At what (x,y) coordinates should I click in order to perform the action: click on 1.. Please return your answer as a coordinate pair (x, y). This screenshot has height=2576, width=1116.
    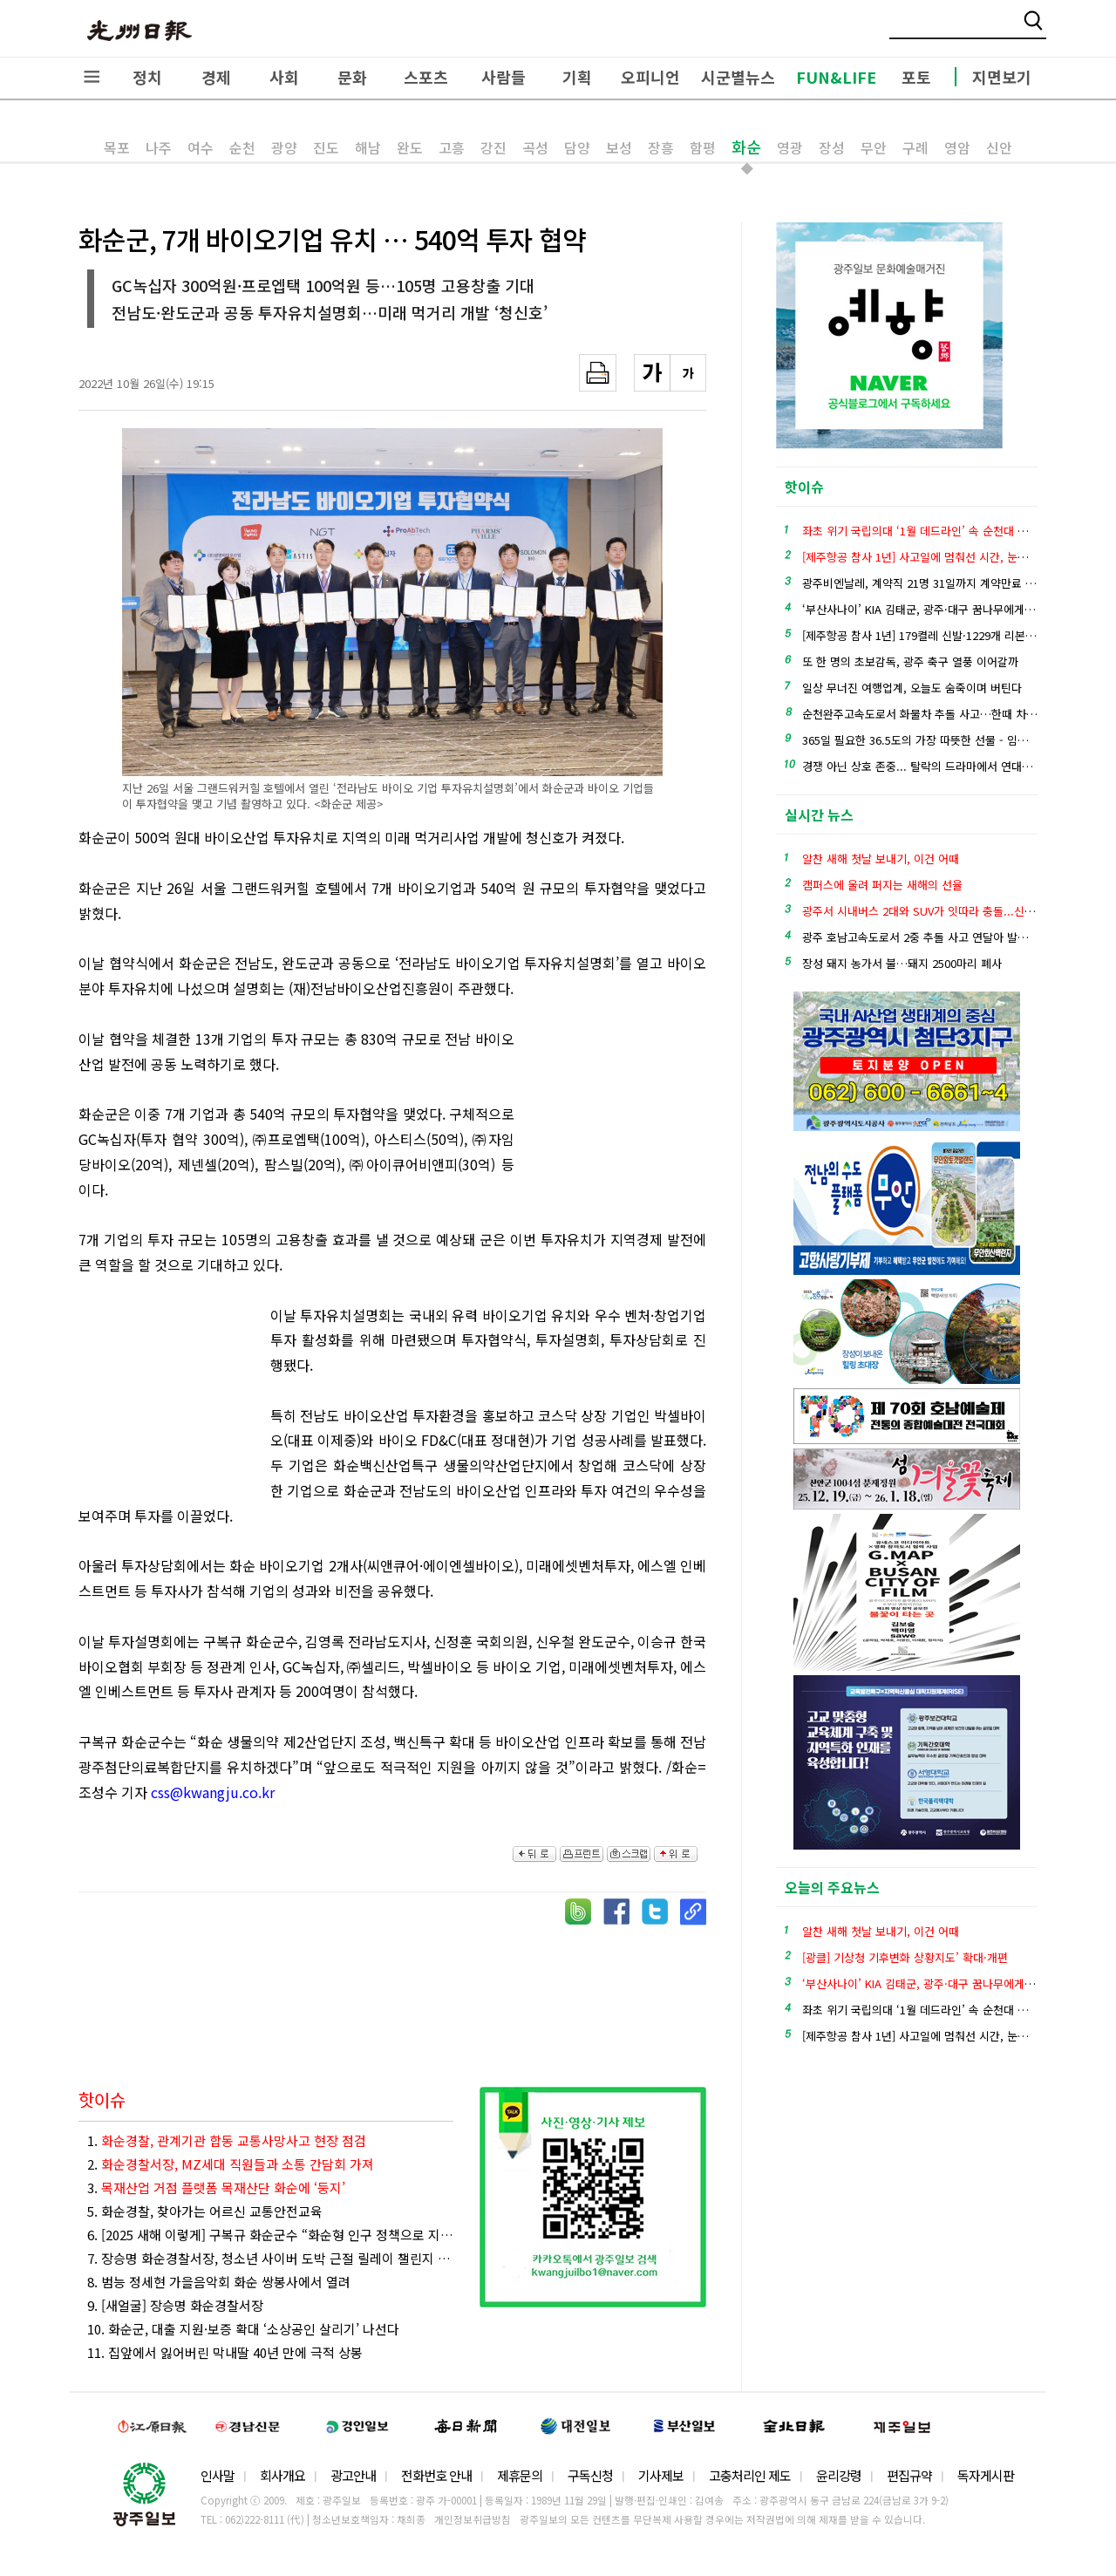
    Looking at the image, I should click on (226, 2140).